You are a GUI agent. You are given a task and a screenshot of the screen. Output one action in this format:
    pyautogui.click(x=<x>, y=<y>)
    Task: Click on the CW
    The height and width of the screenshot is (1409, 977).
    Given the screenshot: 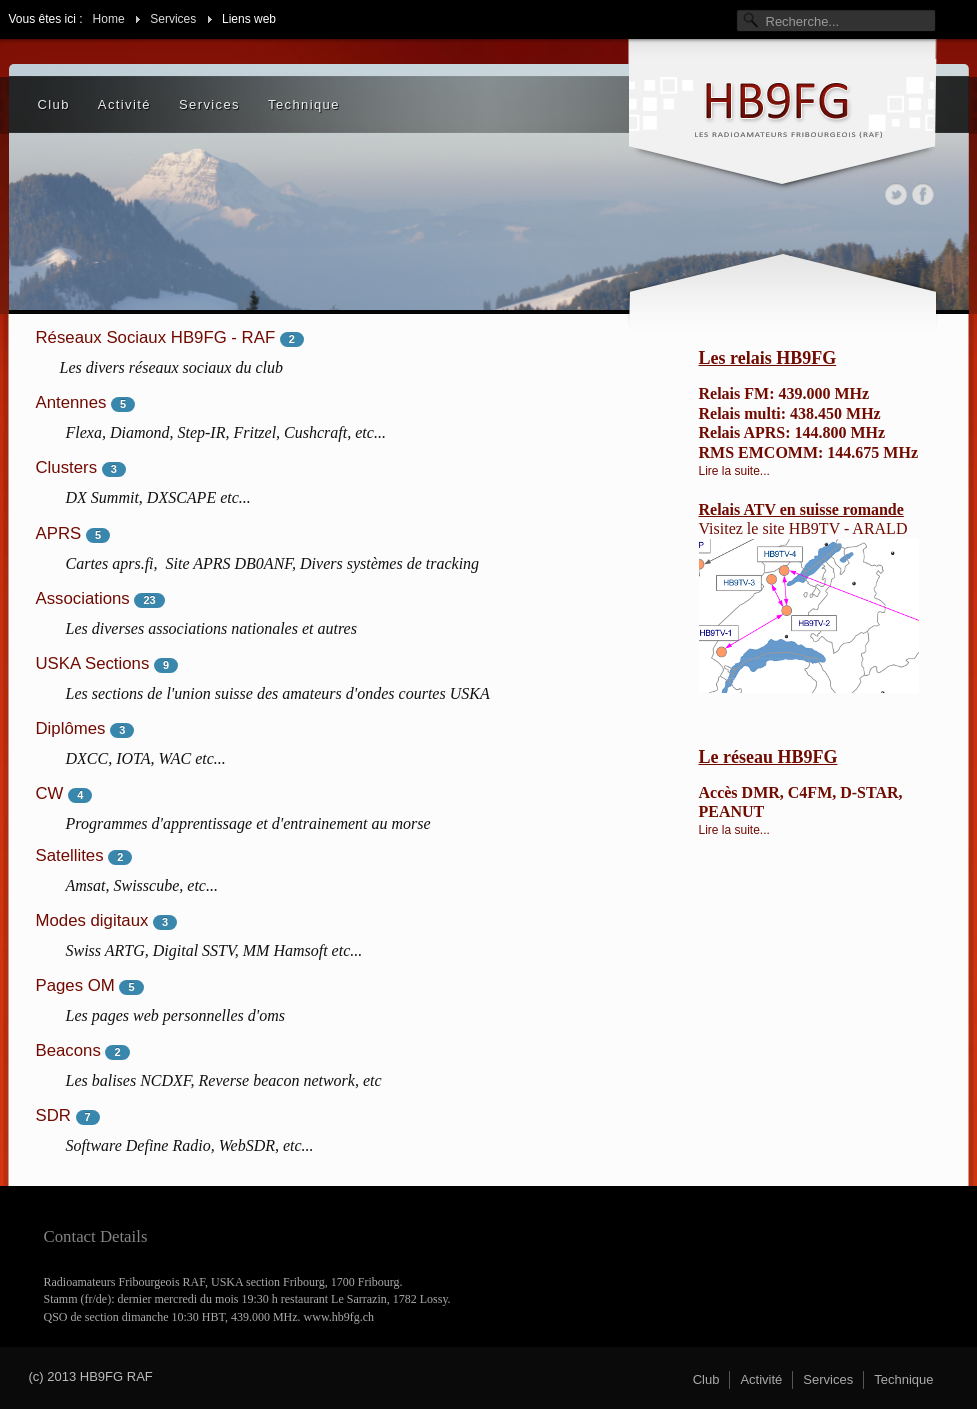 What is the action you would take?
    pyautogui.click(x=50, y=793)
    